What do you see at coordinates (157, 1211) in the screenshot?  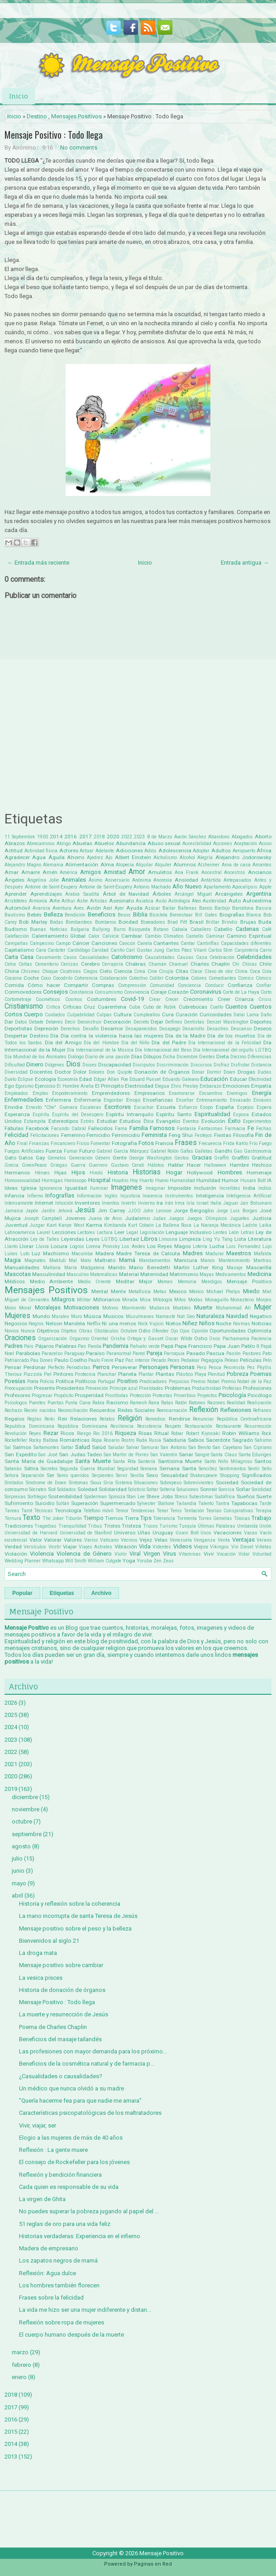 I see `John Lennon` at bounding box center [157, 1211].